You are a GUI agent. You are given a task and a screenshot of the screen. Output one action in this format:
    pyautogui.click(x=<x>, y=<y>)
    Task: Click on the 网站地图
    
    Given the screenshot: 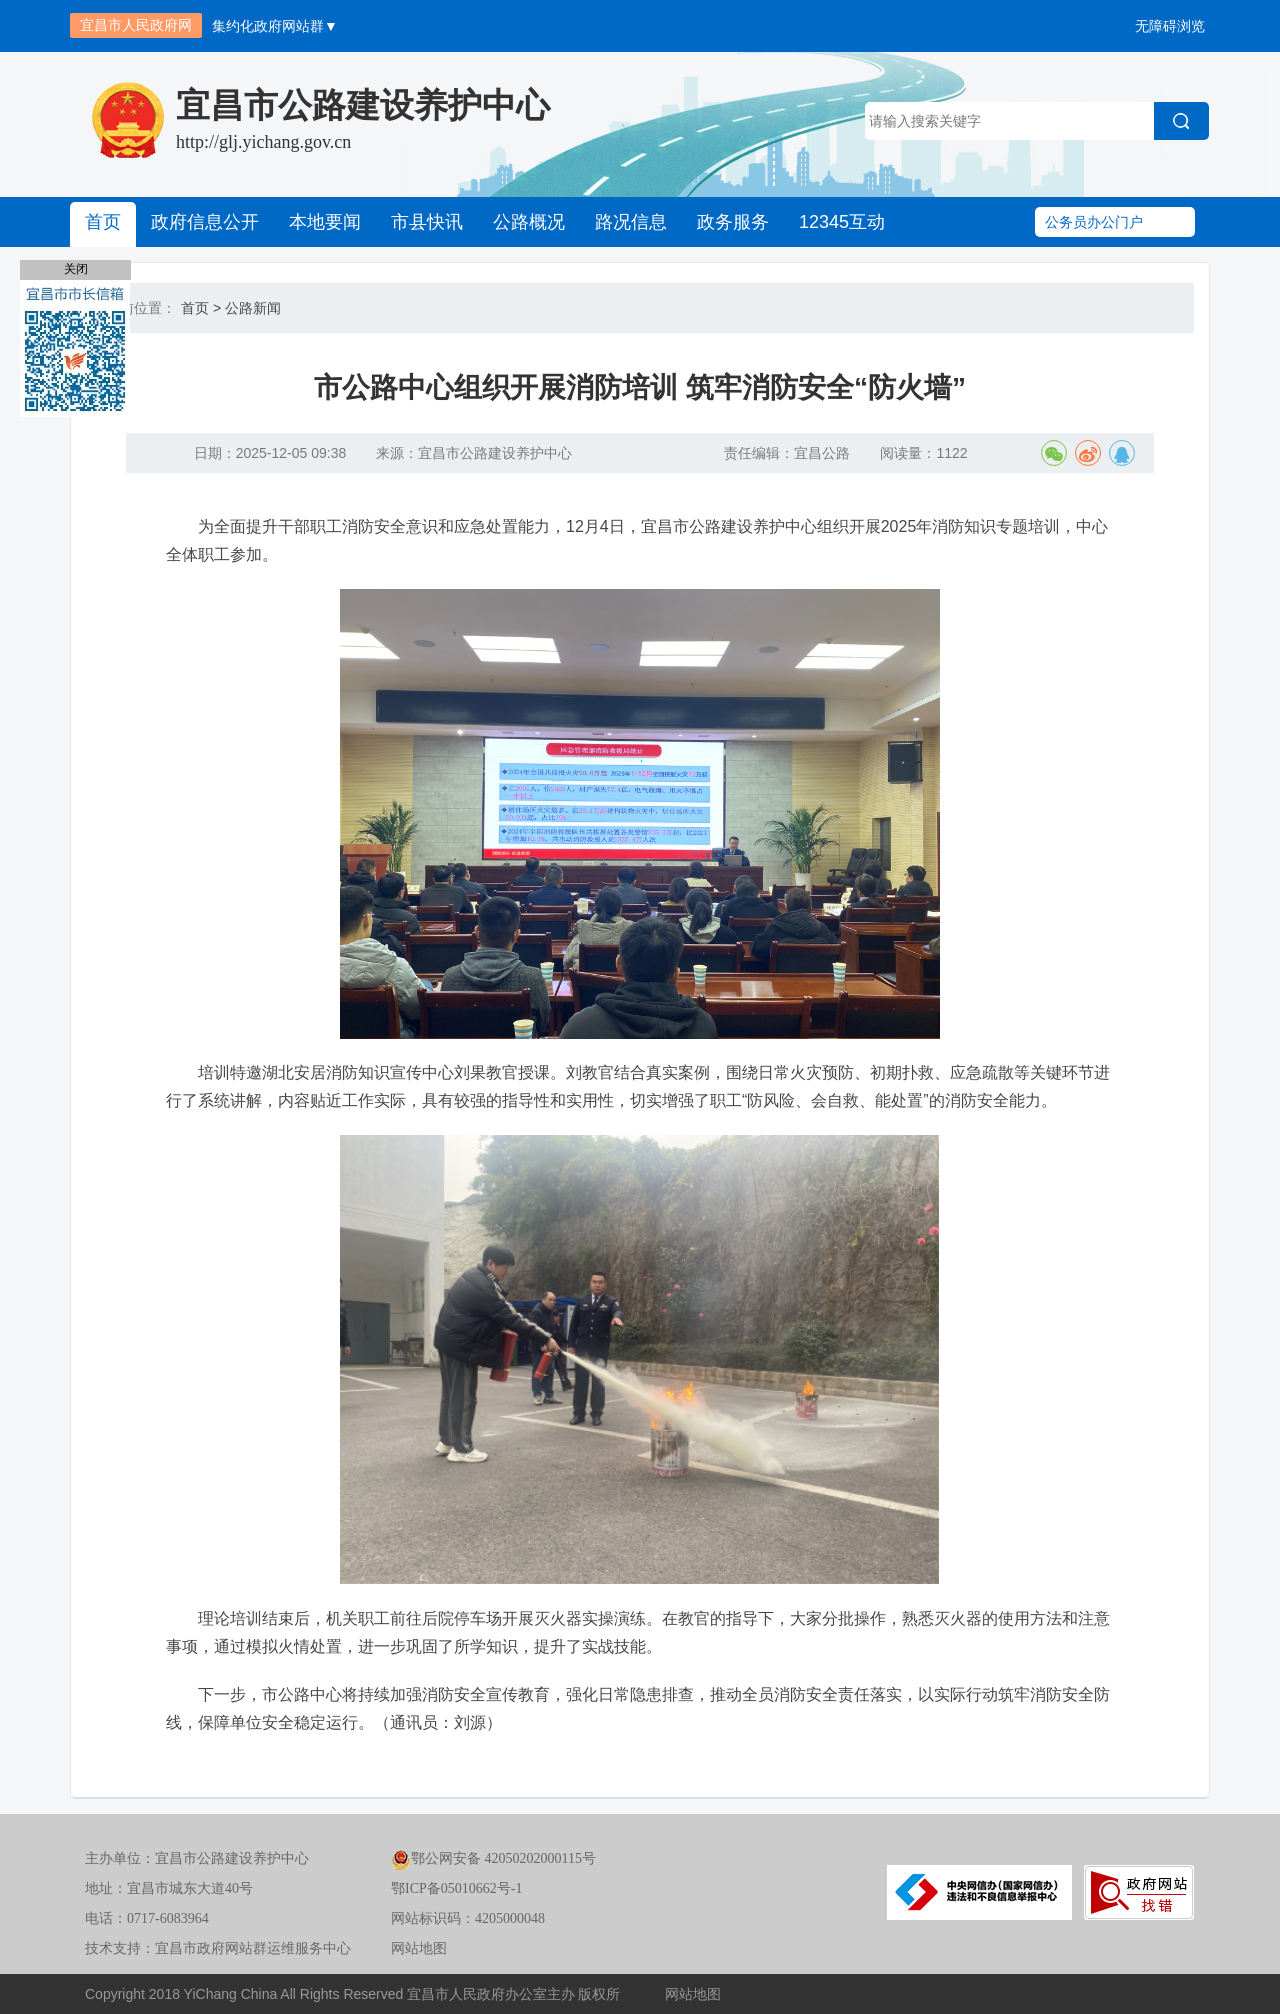 What is the action you would take?
    pyautogui.click(x=419, y=1948)
    